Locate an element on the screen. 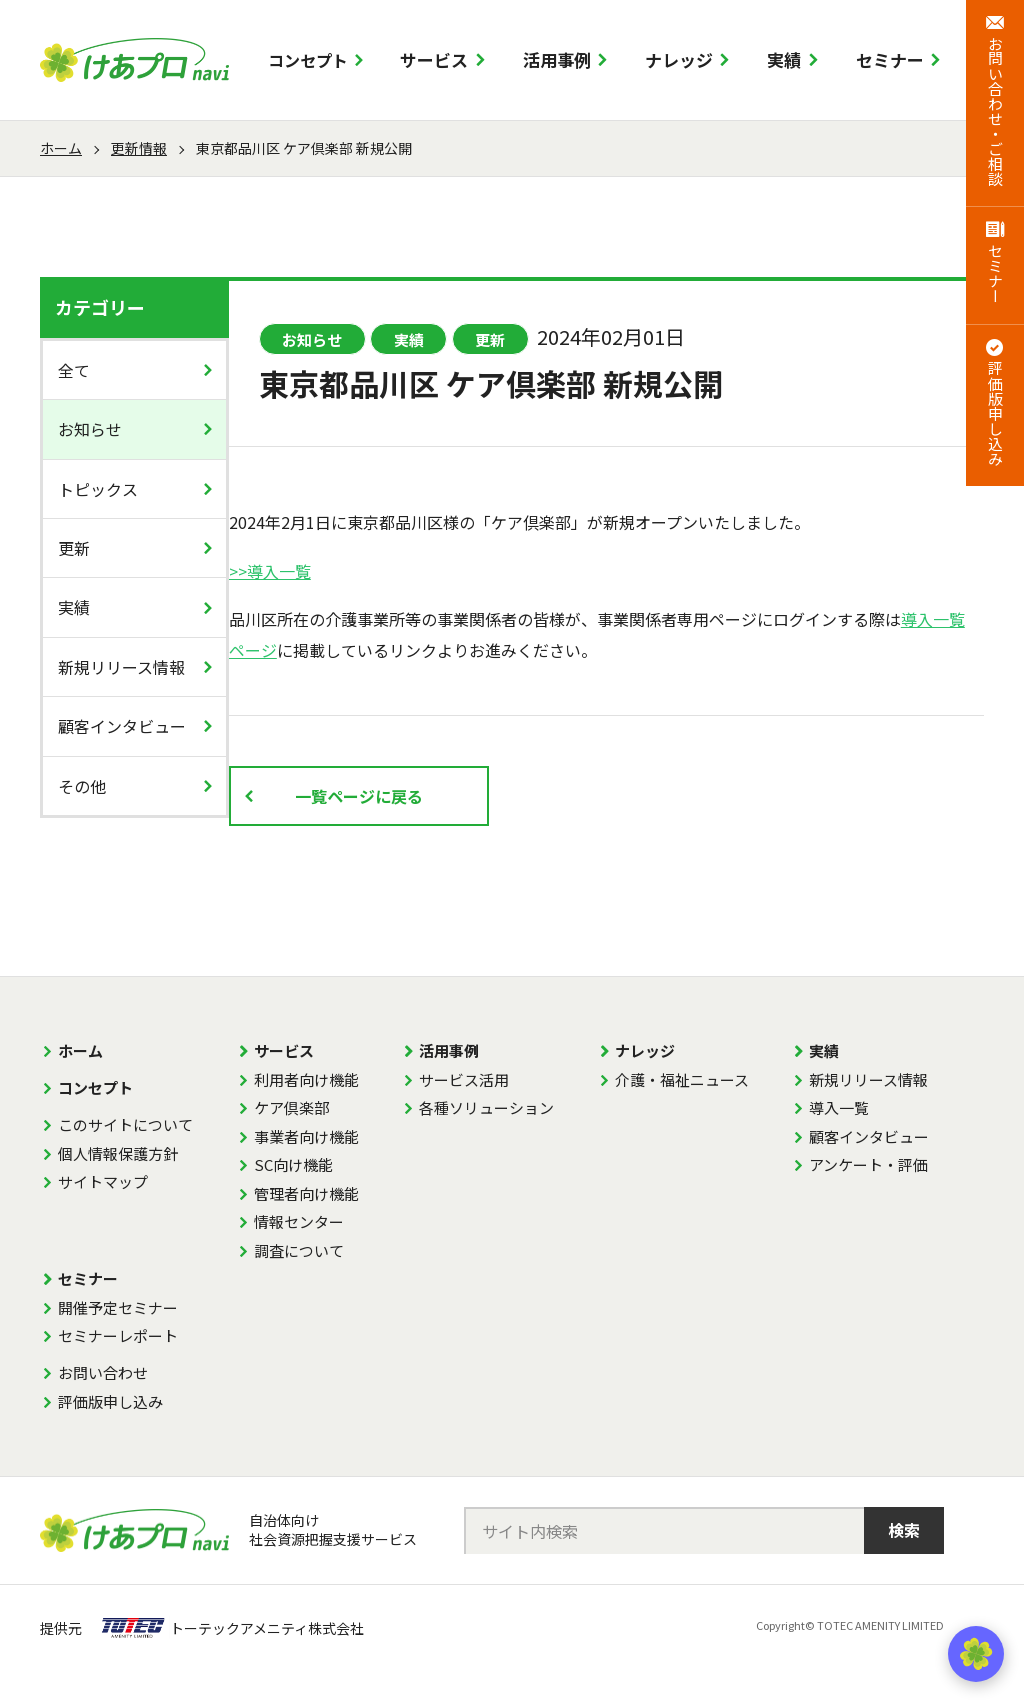  ナレッジ is located at coordinates (679, 59).